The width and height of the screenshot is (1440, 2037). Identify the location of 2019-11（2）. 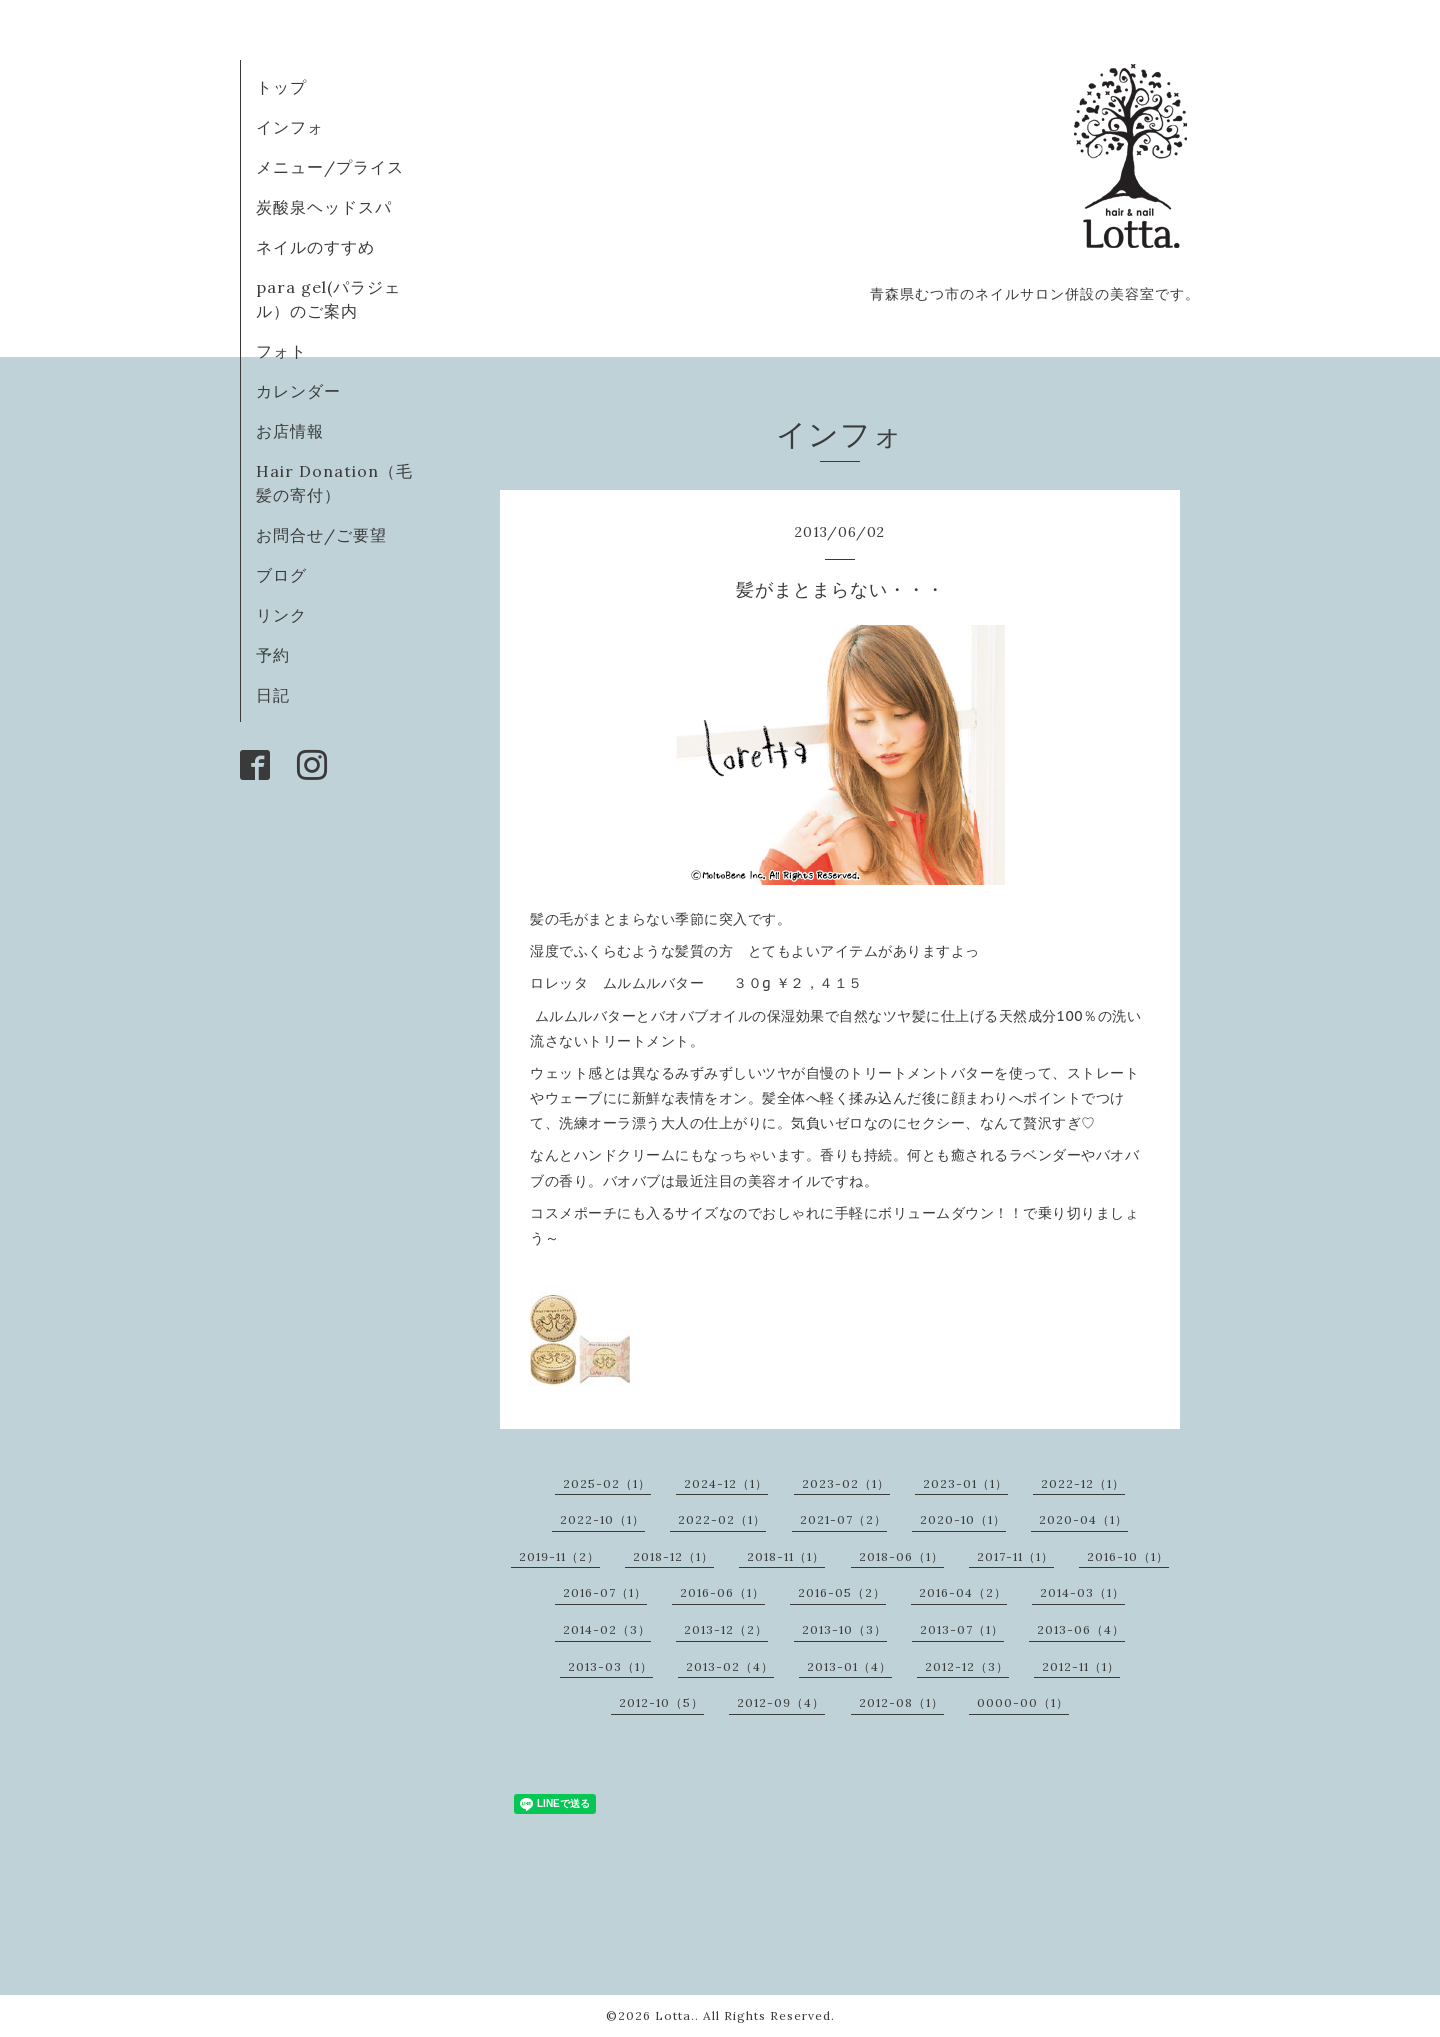
(559, 1556).